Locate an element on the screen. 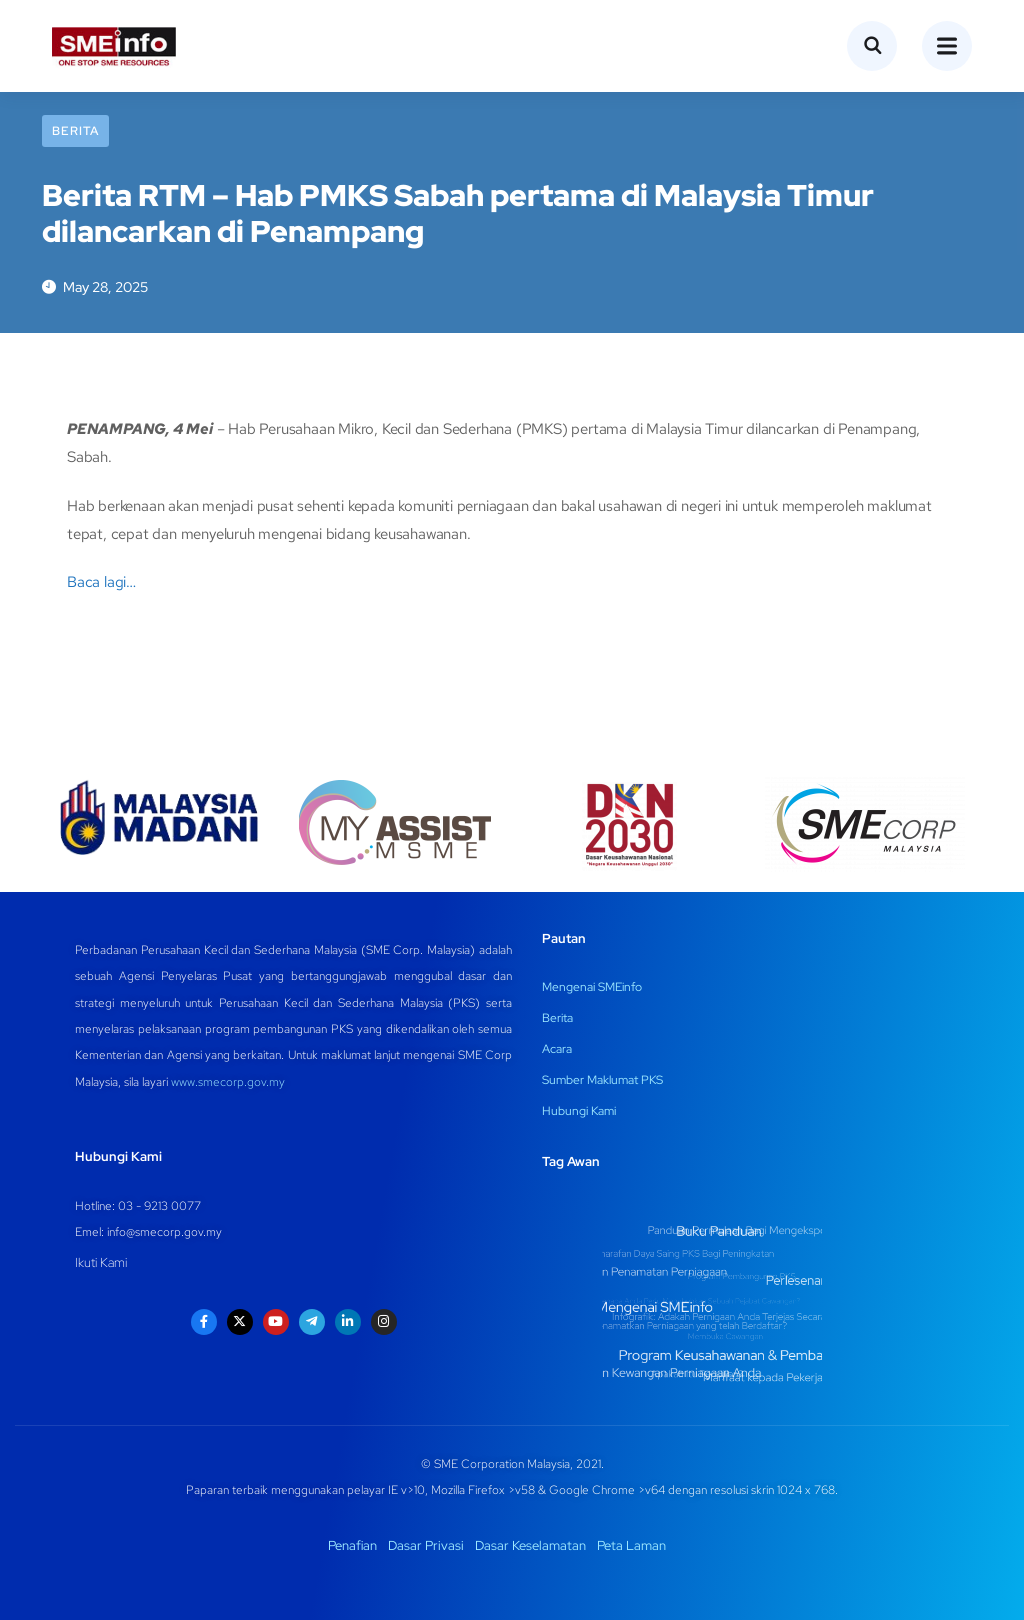 This screenshot has height=1620, width=1024. Berita is located at coordinates (75, 131).